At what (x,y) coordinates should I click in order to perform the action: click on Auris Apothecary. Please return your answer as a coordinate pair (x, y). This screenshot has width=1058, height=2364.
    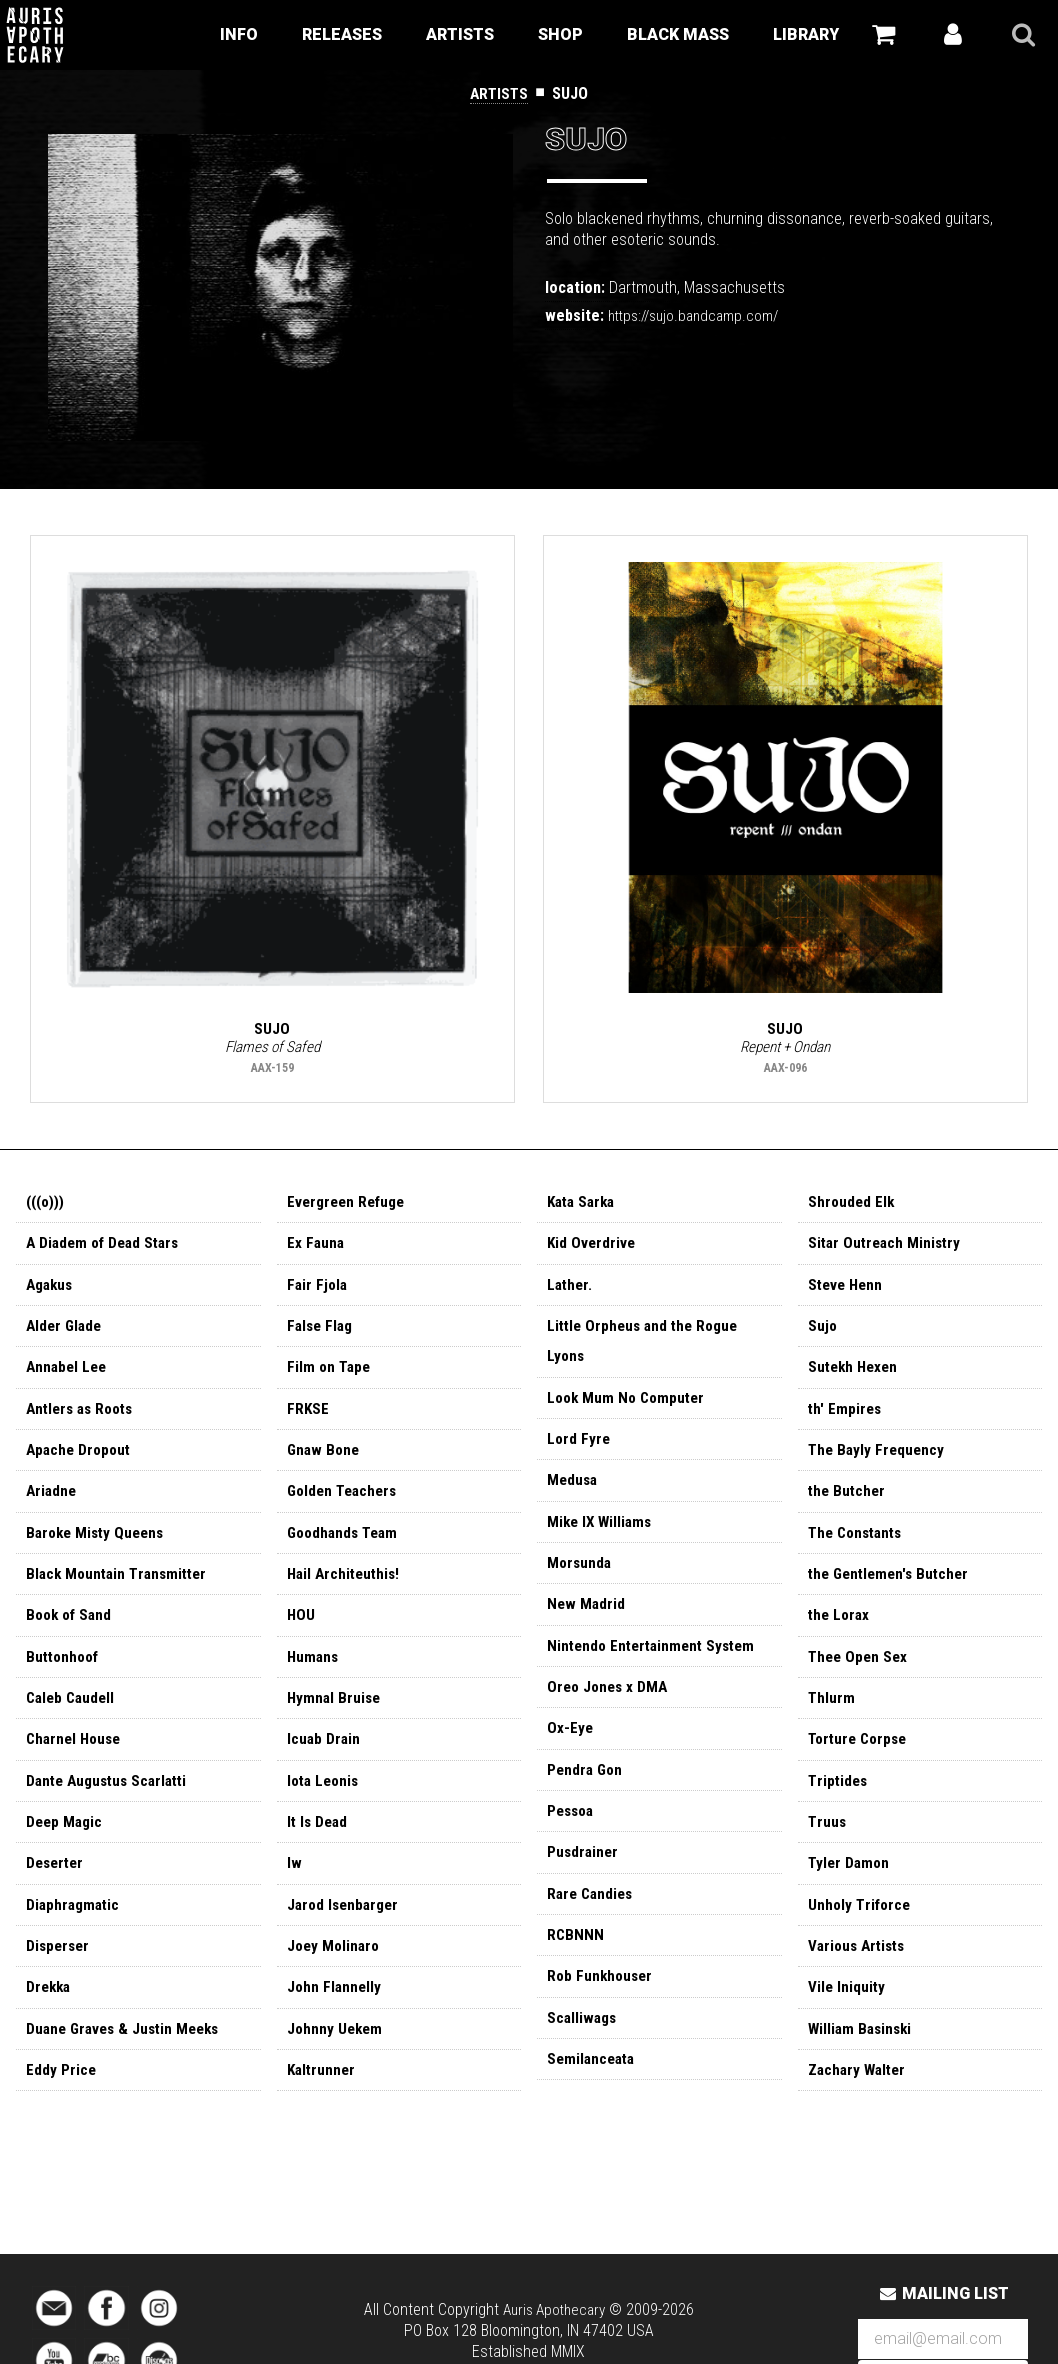
    Looking at the image, I should click on (553, 2309).